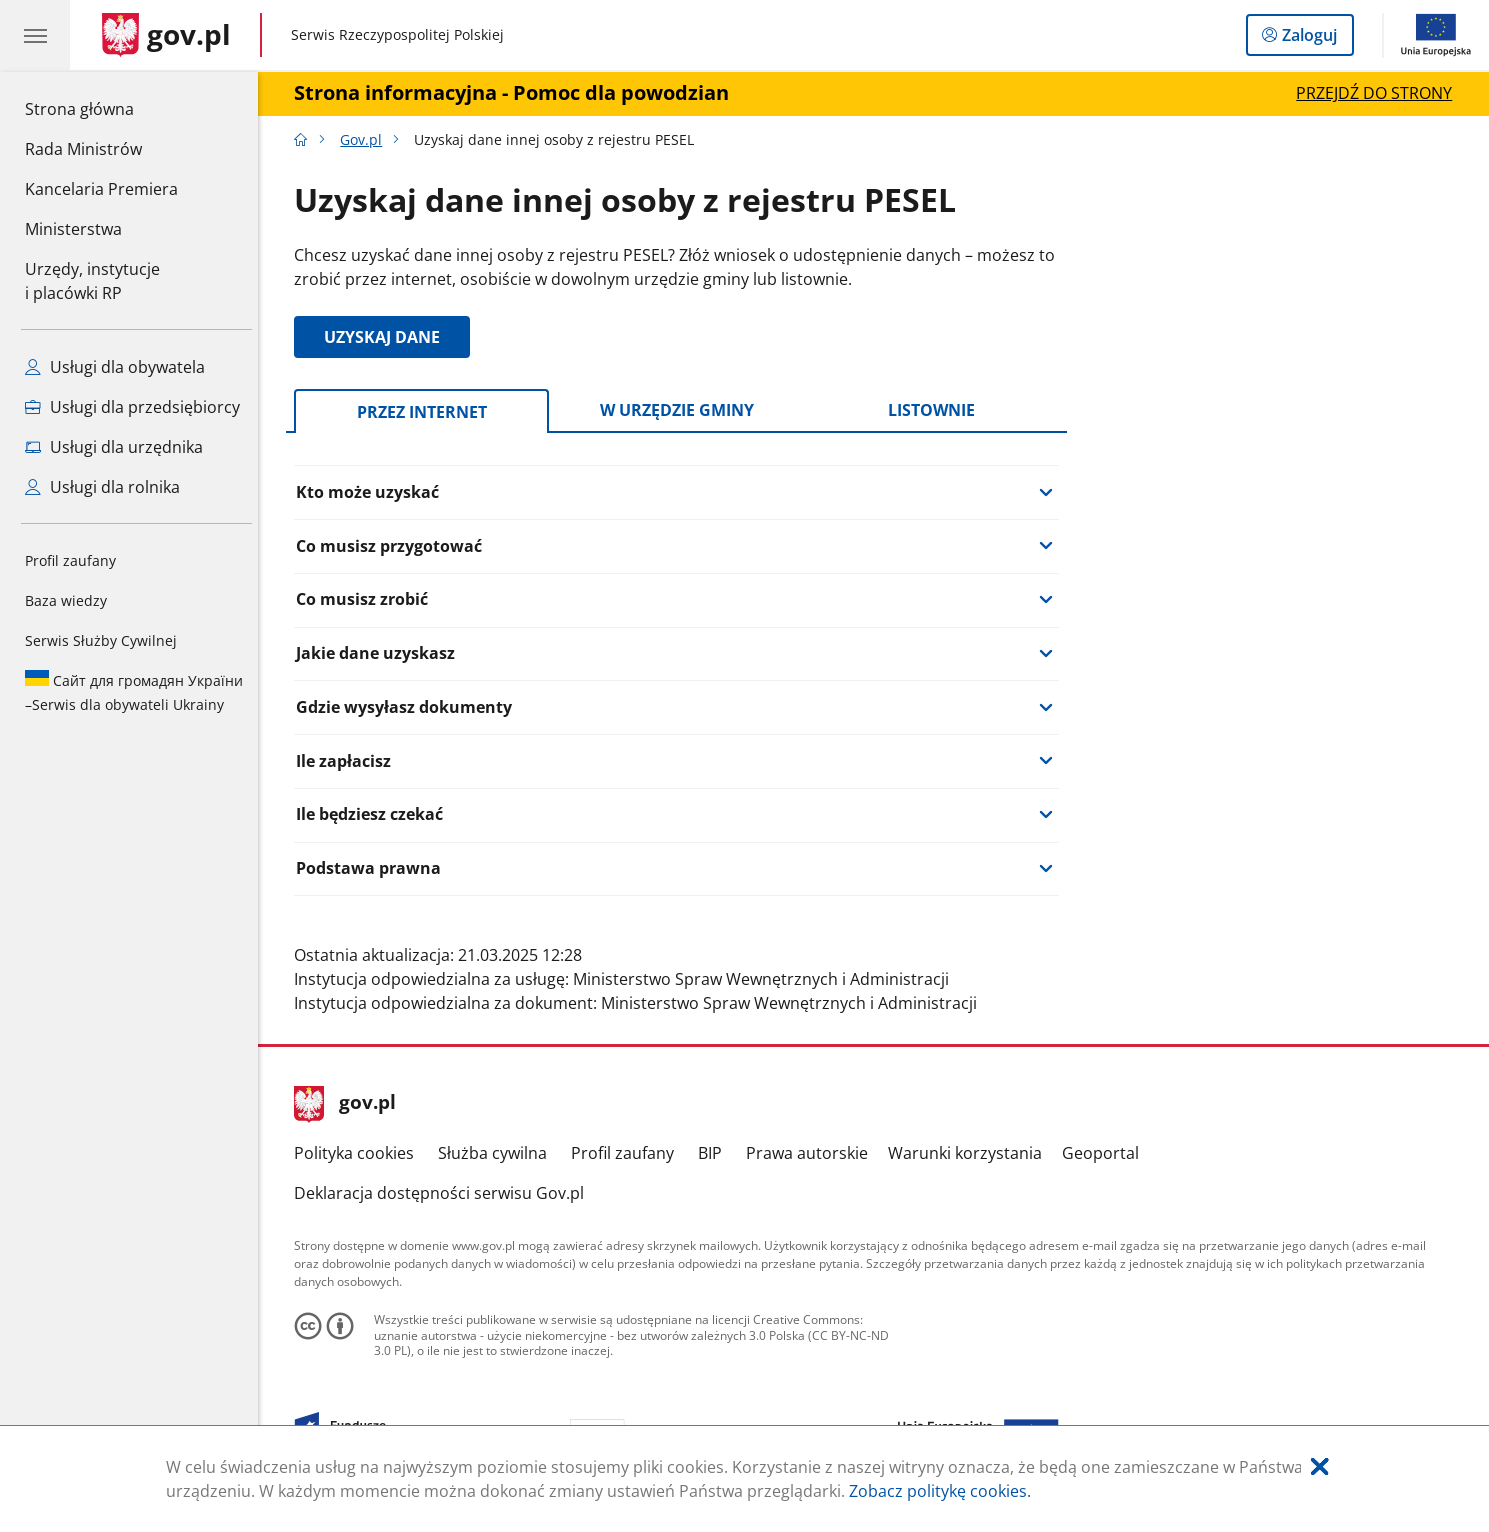  I want to click on [Strona główna gov.pl], so click(166, 35).